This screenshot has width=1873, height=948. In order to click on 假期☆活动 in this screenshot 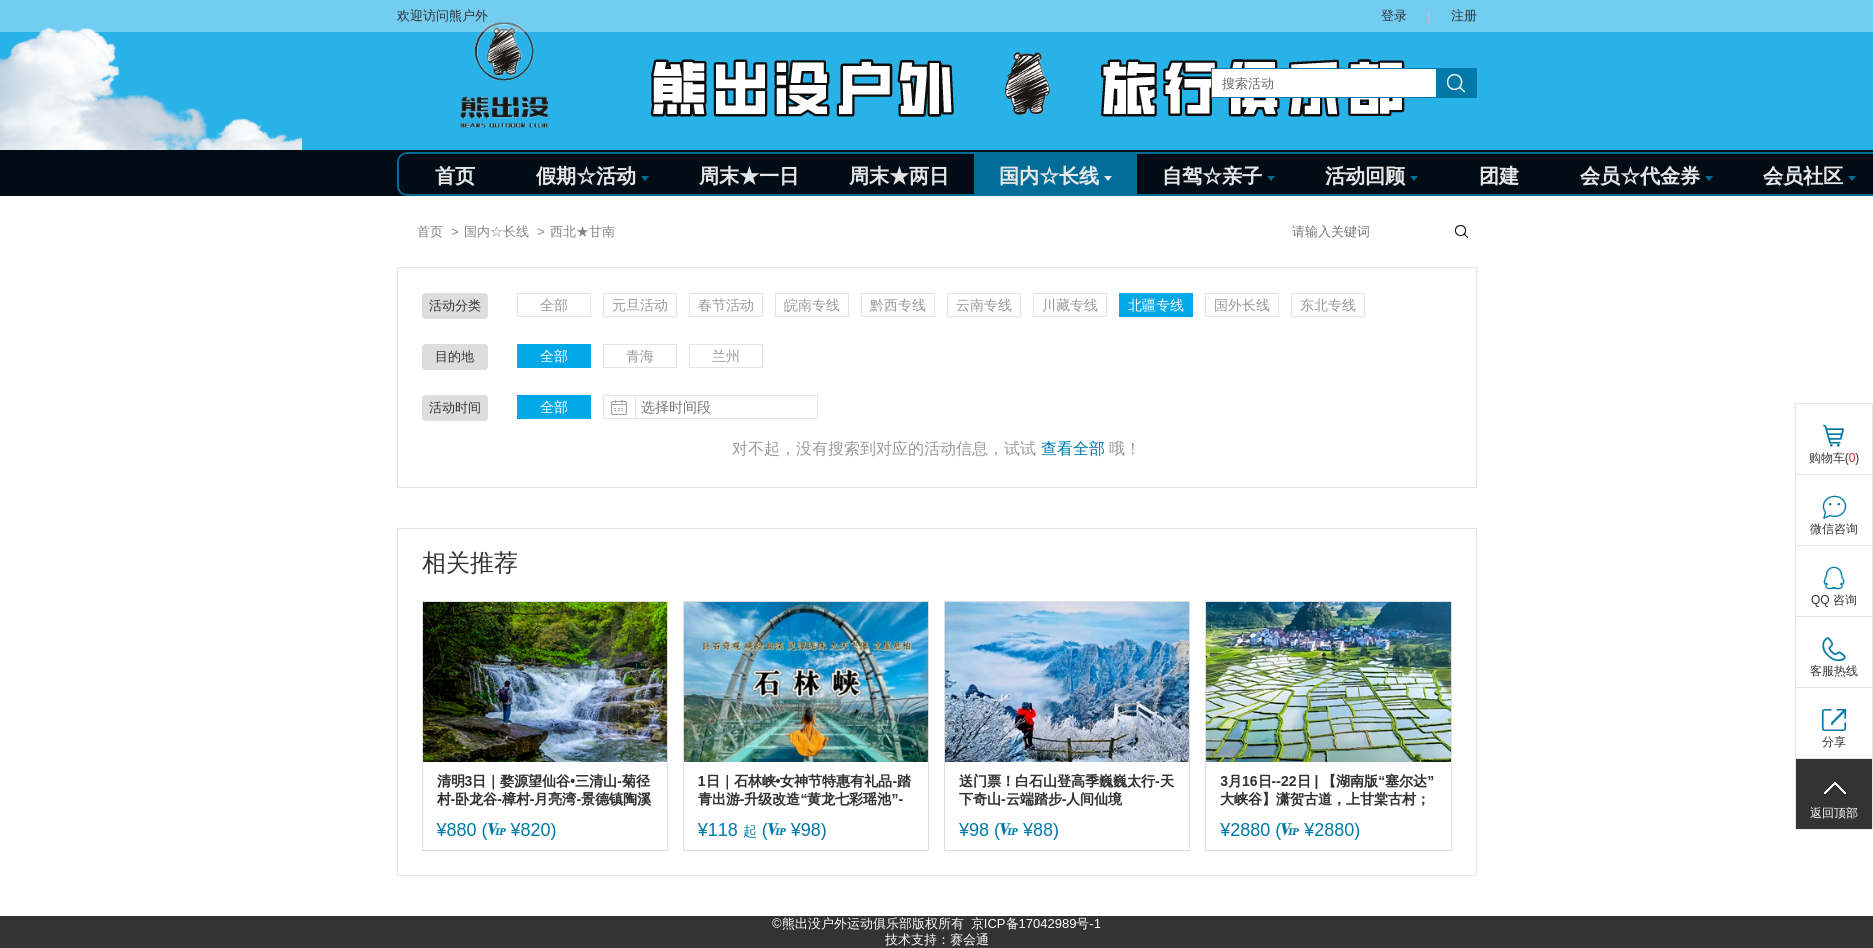, I will do `click(592, 176)`.